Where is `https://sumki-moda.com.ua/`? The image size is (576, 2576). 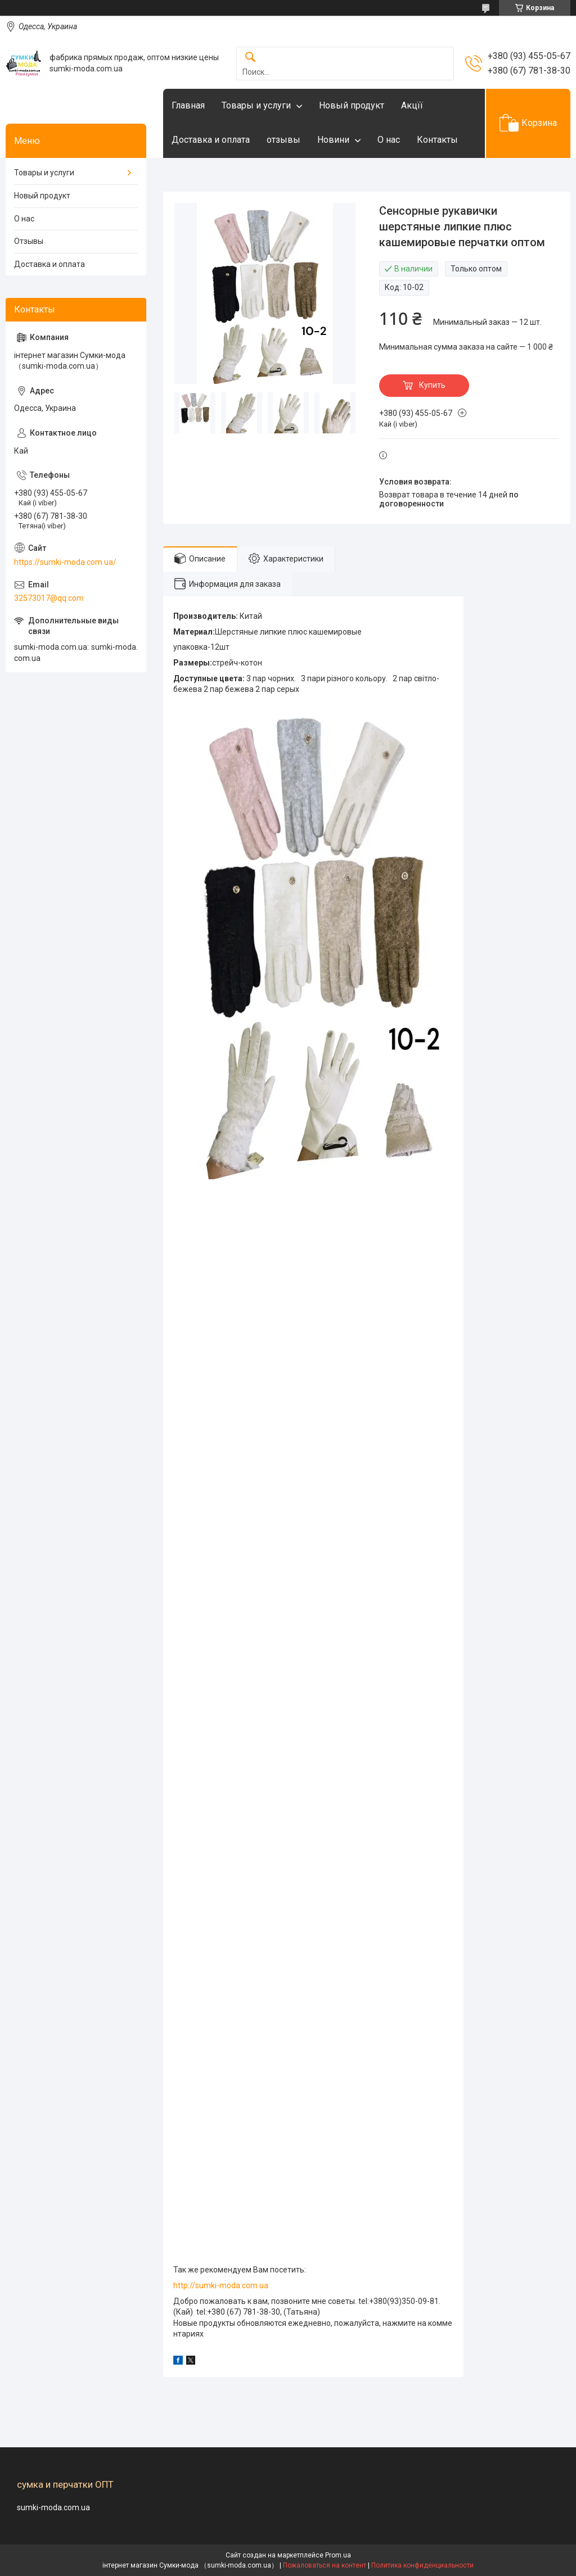 https://sumki-moda.com.ua/ is located at coordinates (65, 562).